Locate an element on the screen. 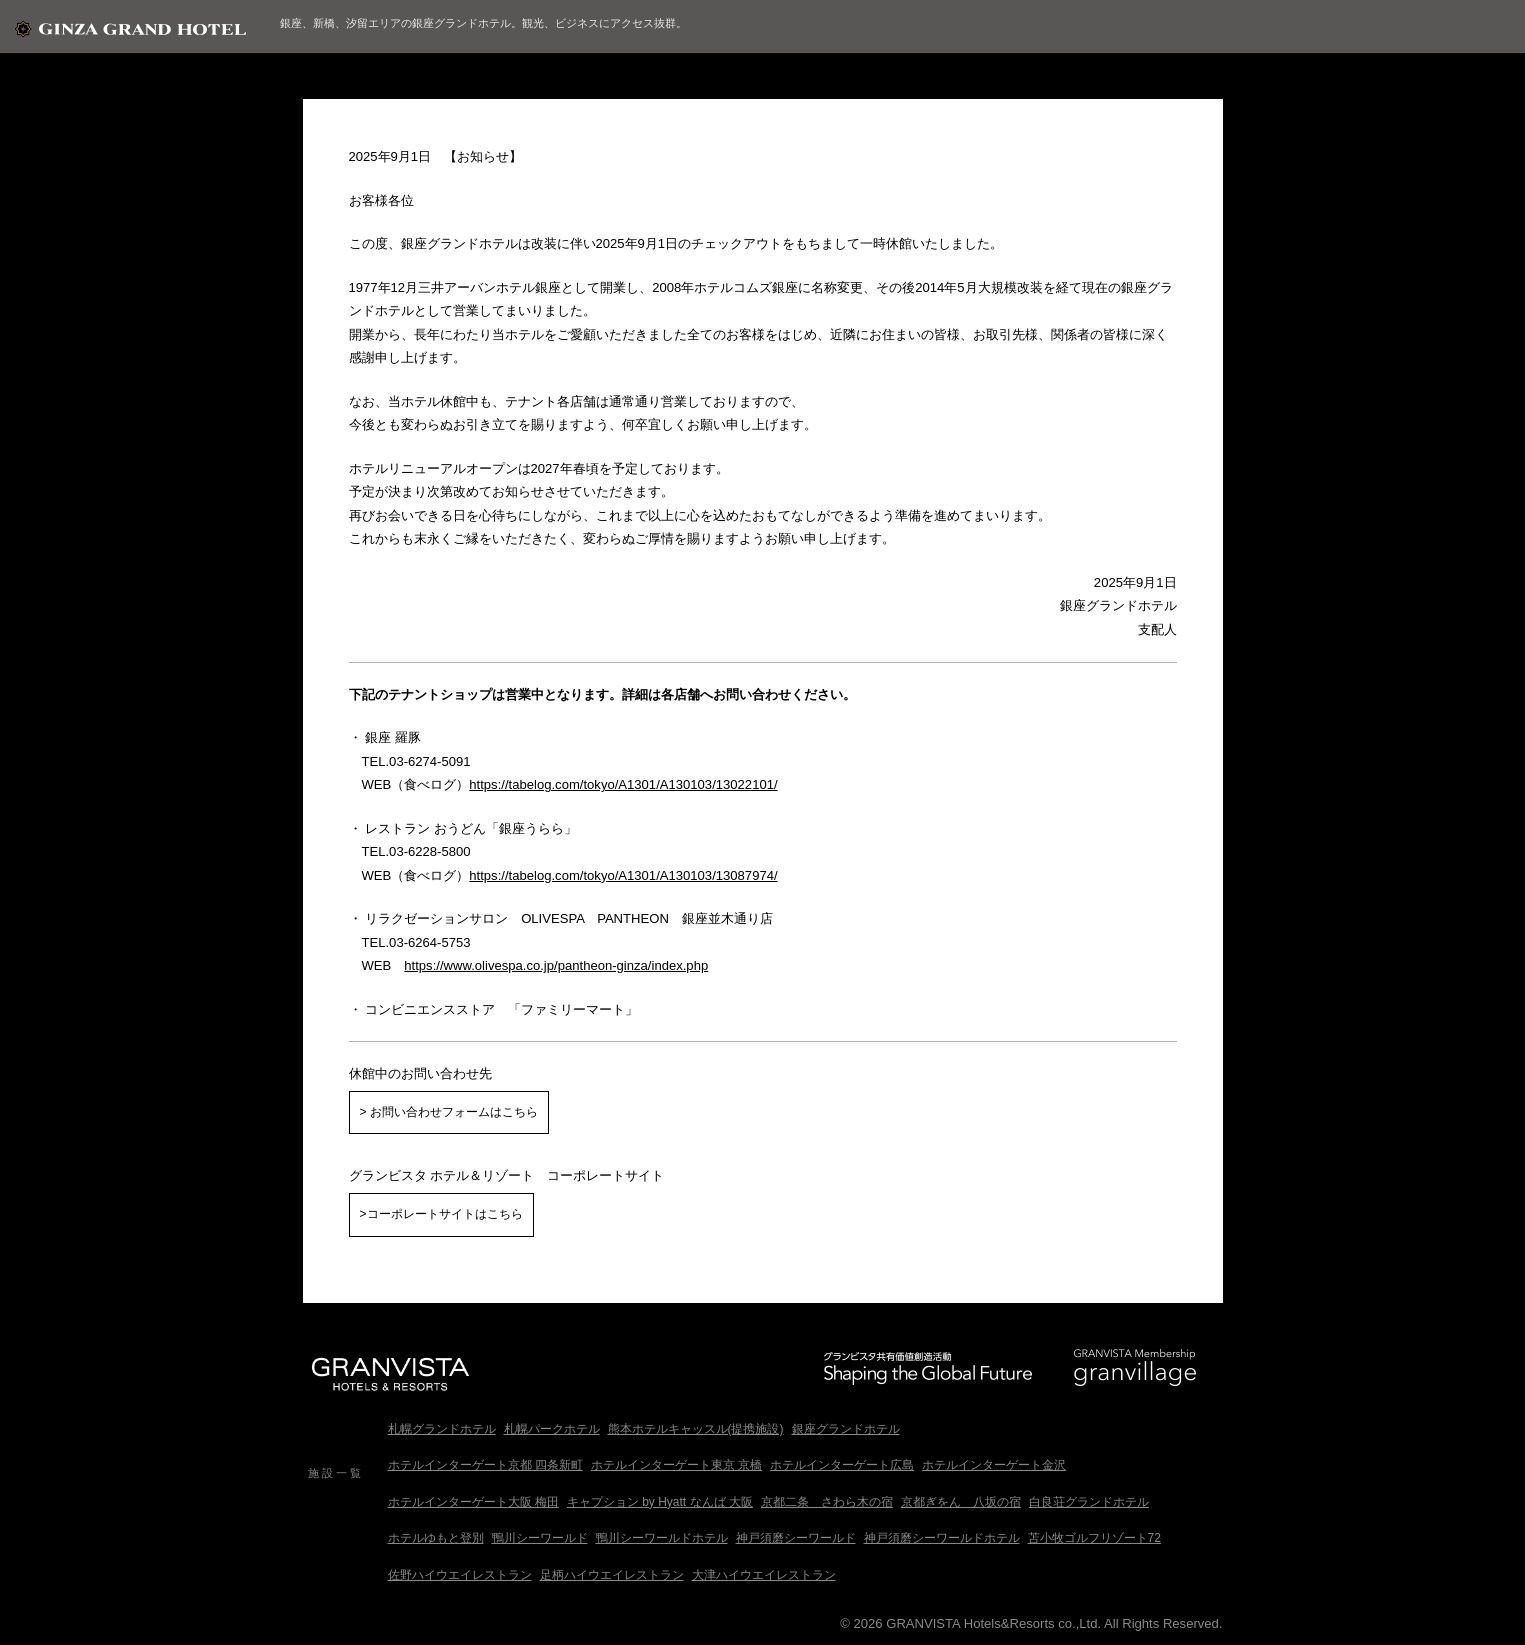 Image resolution: width=1525 pixels, height=1645 pixels. 白良荘グランドホテル is located at coordinates (1089, 1502).